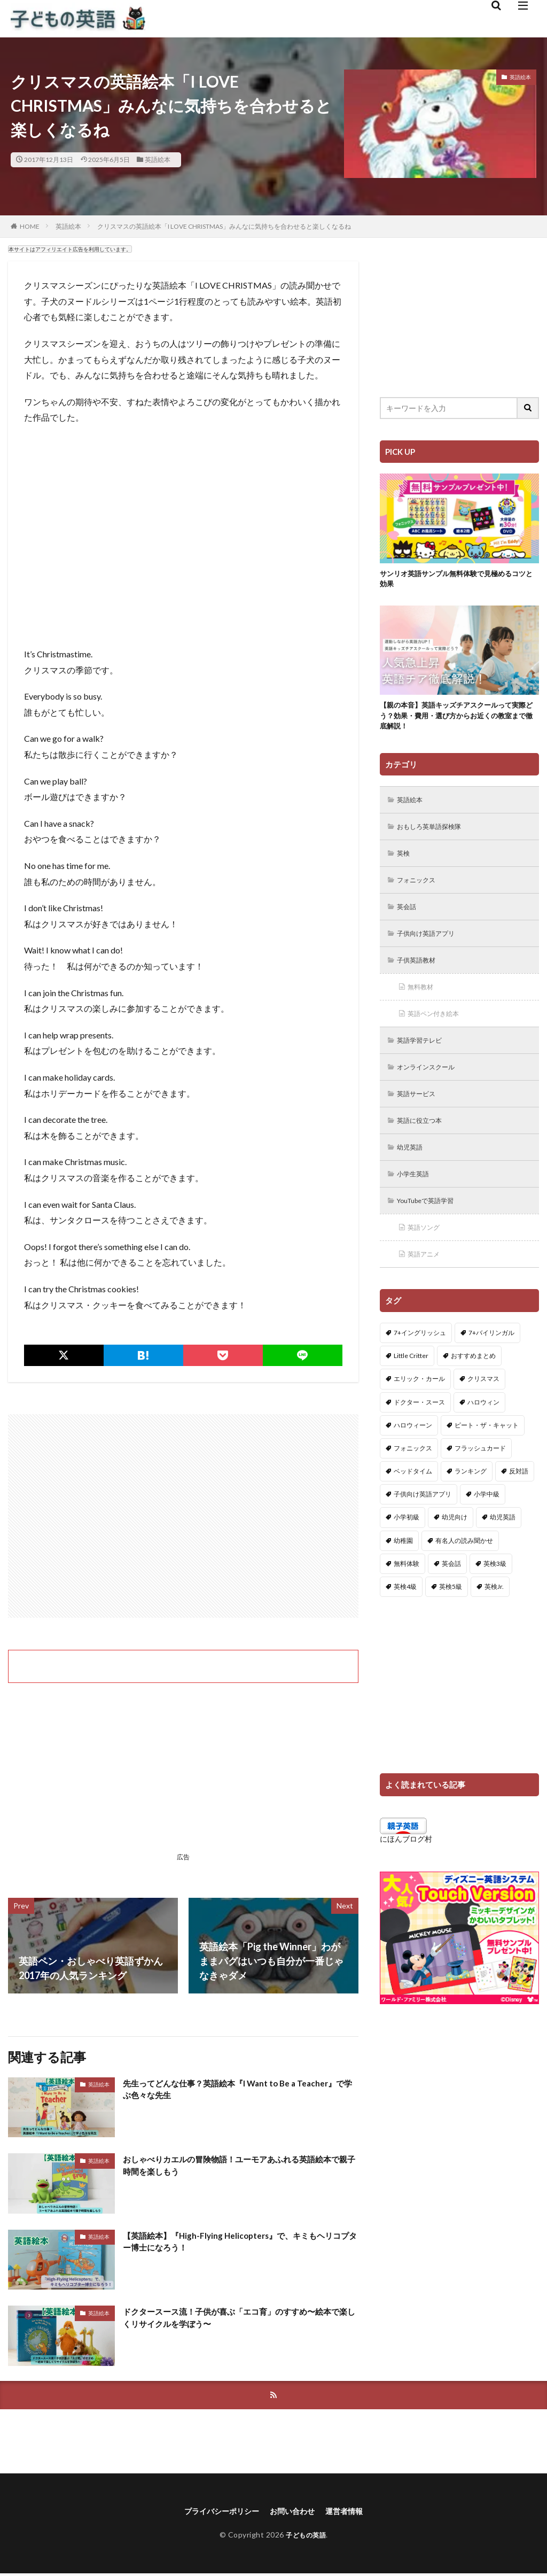  I want to click on 幼稚園 [幼稚園 (1個の項目)], so click(403, 1568).